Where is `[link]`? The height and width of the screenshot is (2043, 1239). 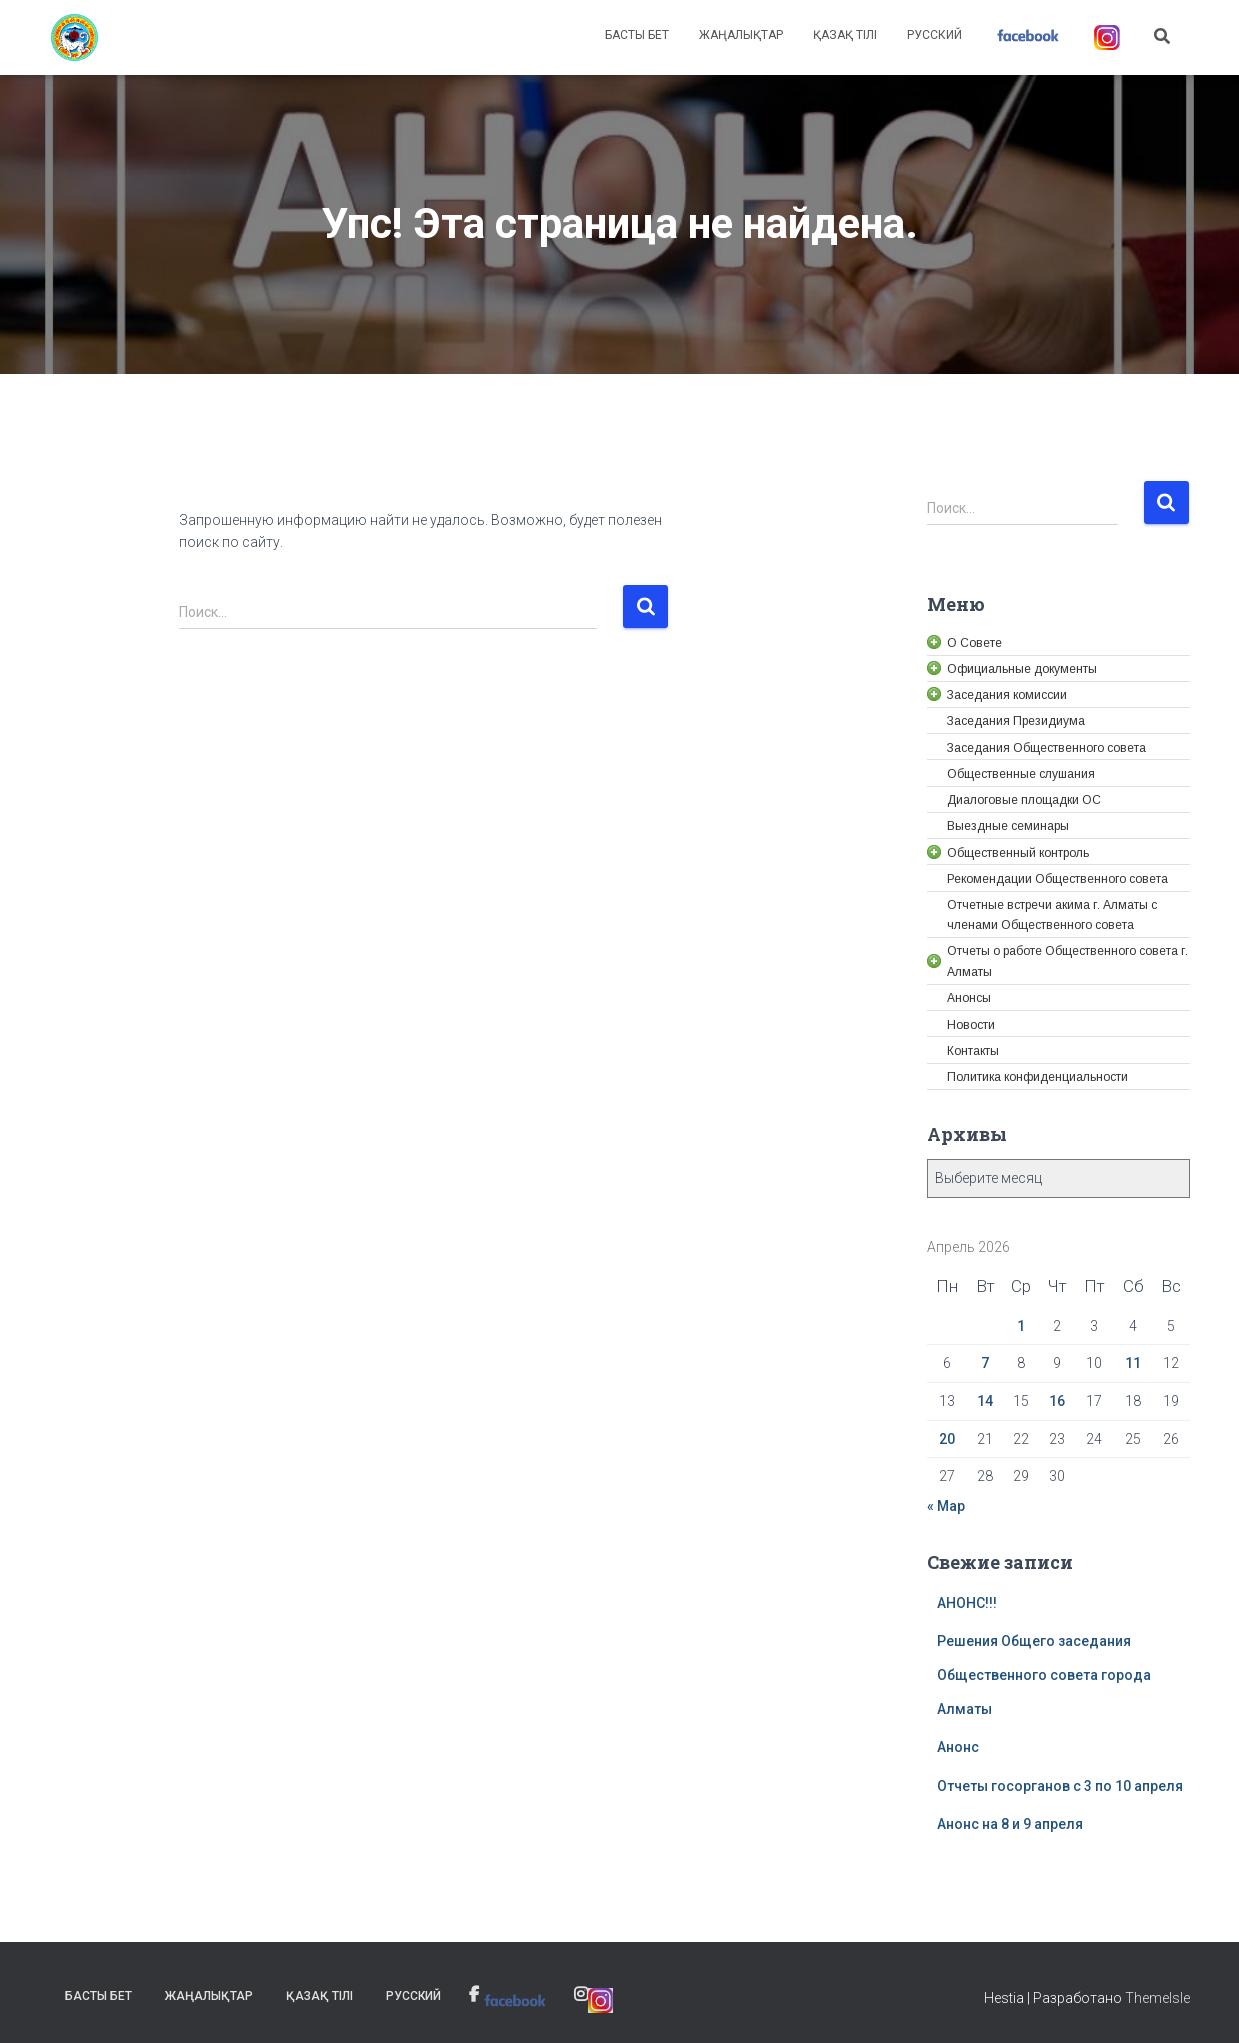
[link] is located at coordinates (75, 38).